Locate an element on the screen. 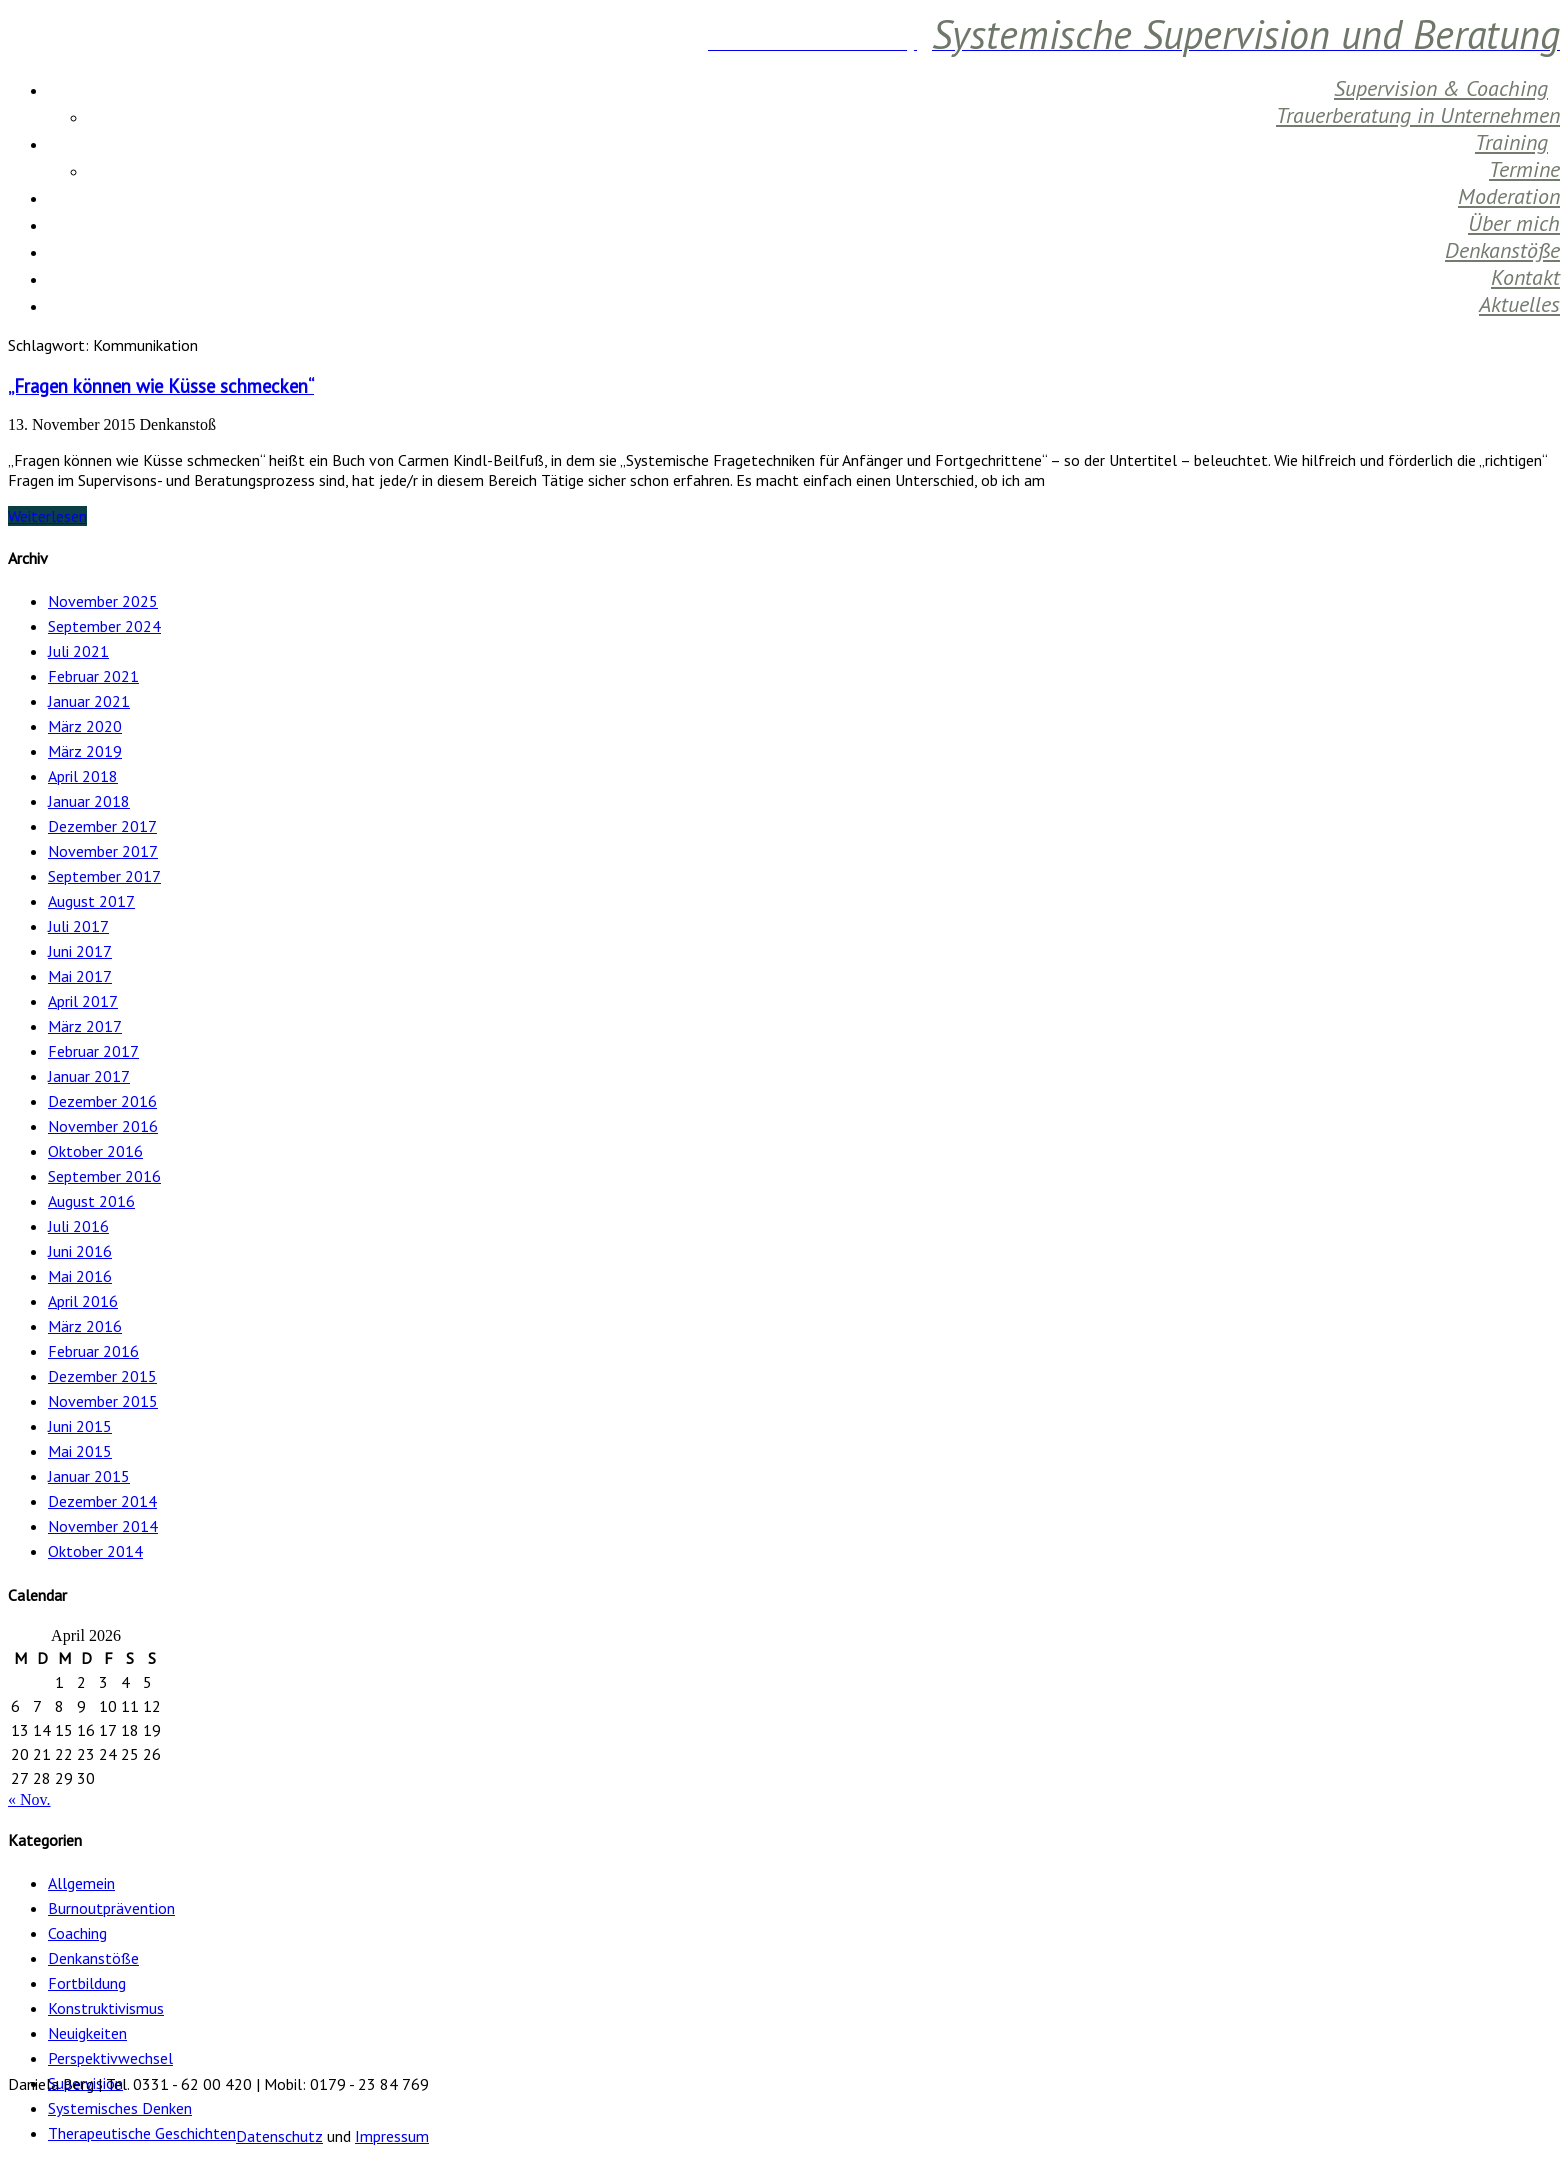 The height and width of the screenshot is (2162, 1568). Weiterlesen is located at coordinates (47, 516).